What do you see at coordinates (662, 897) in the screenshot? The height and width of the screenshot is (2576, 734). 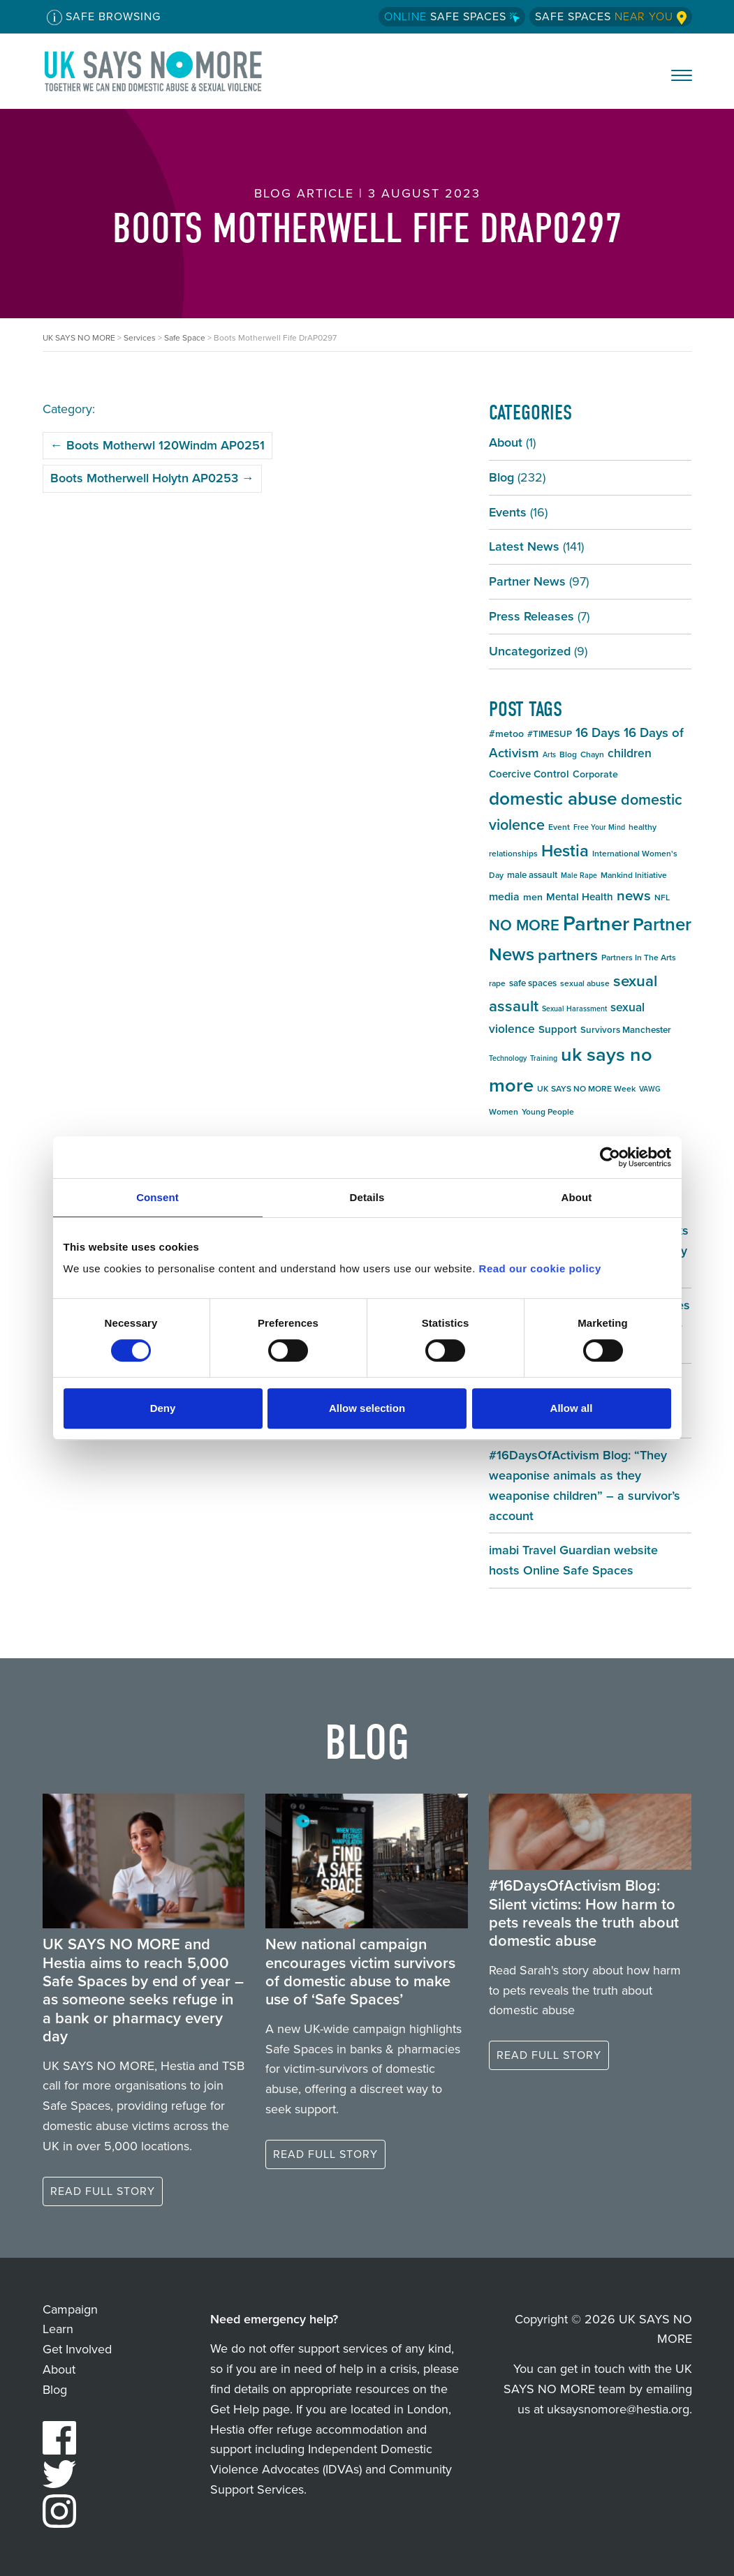 I see `NFL [NFL (5 items)]` at bounding box center [662, 897].